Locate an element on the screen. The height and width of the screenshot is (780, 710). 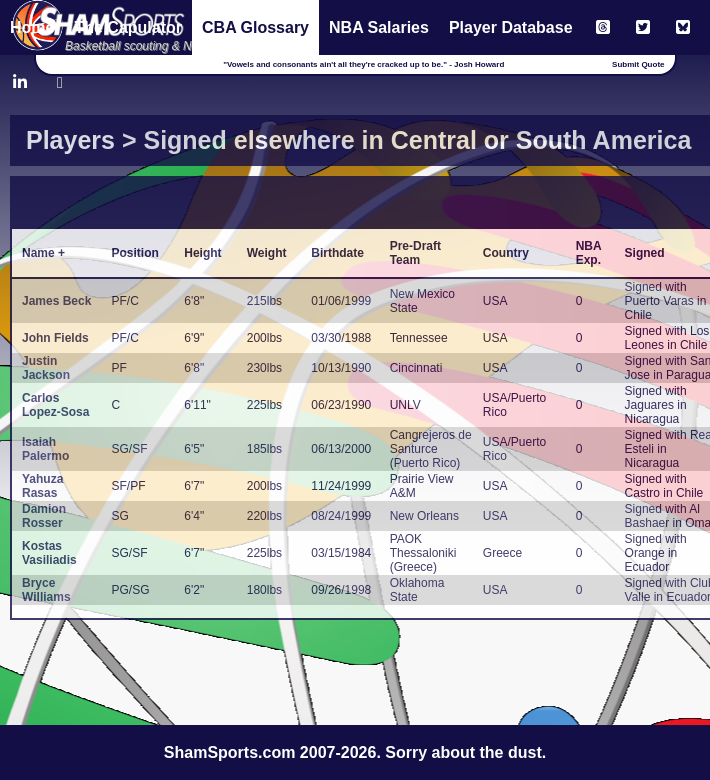
Carlos Lopez-Sosa is located at coordinates (55, 405).